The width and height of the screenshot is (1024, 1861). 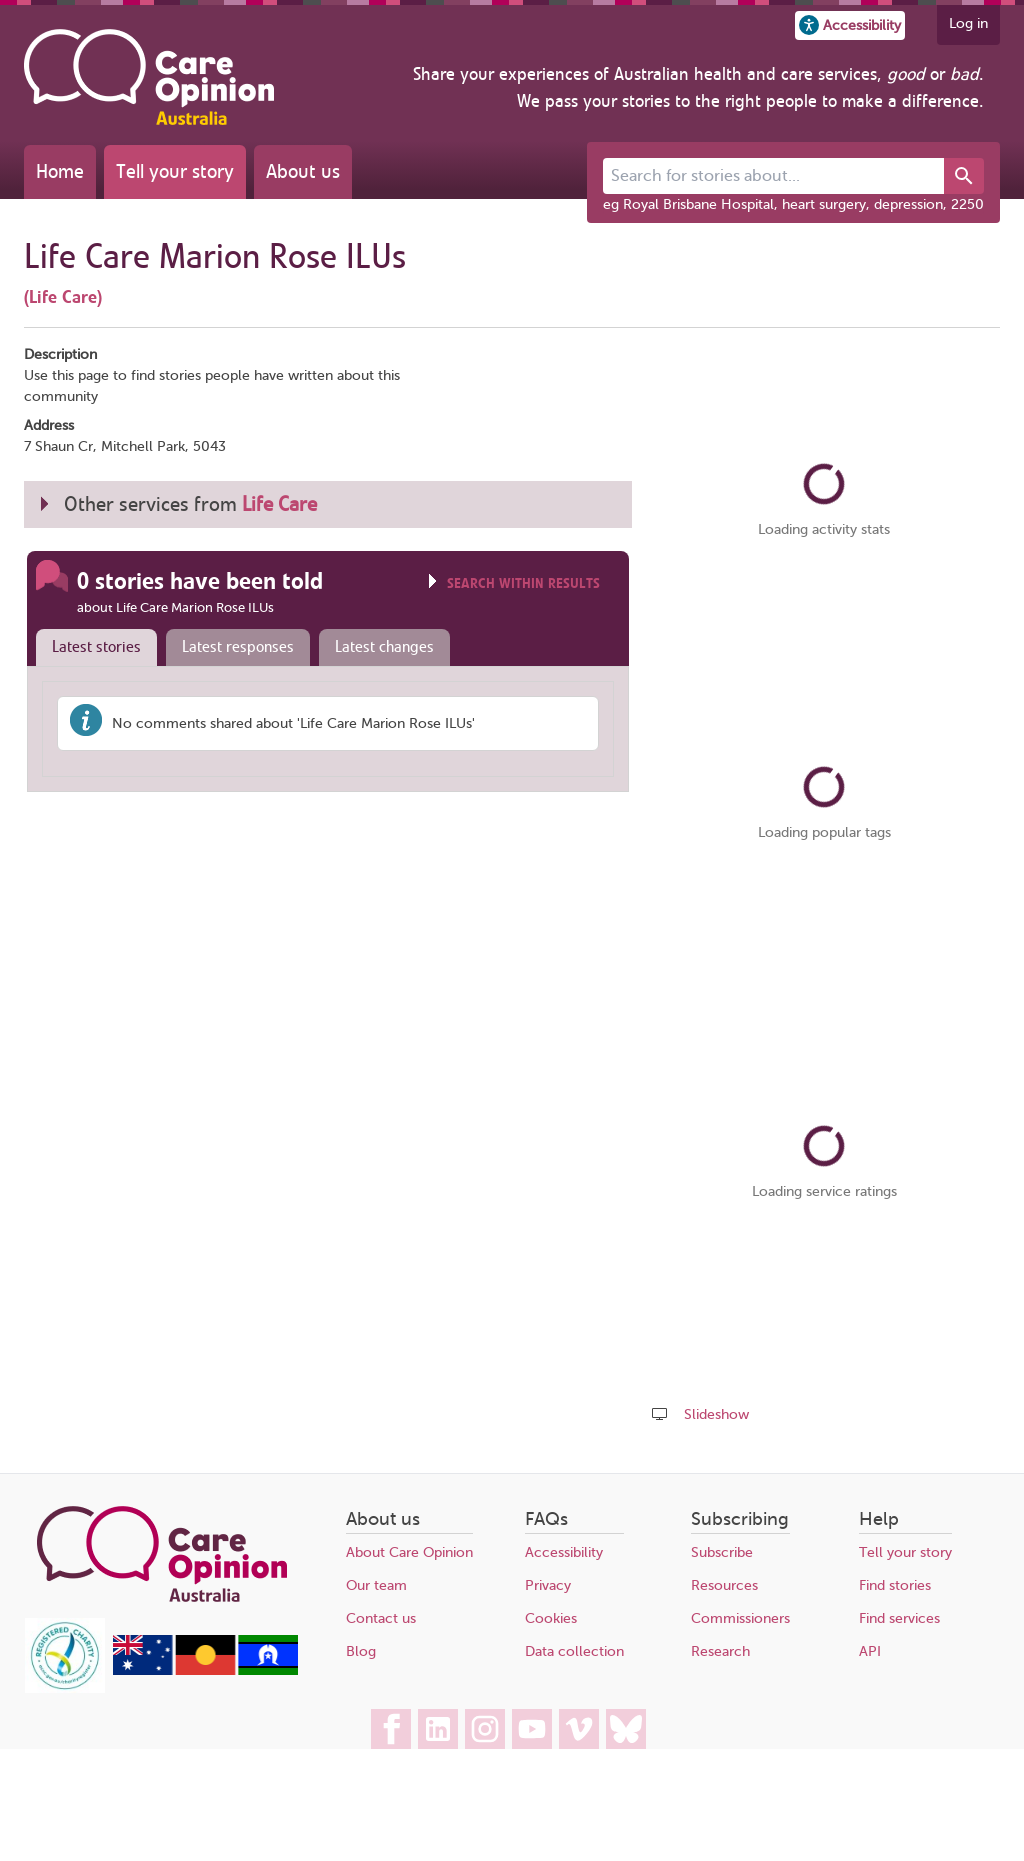 What do you see at coordinates (564, 1552) in the screenshot?
I see `Accessibility` at bounding box center [564, 1552].